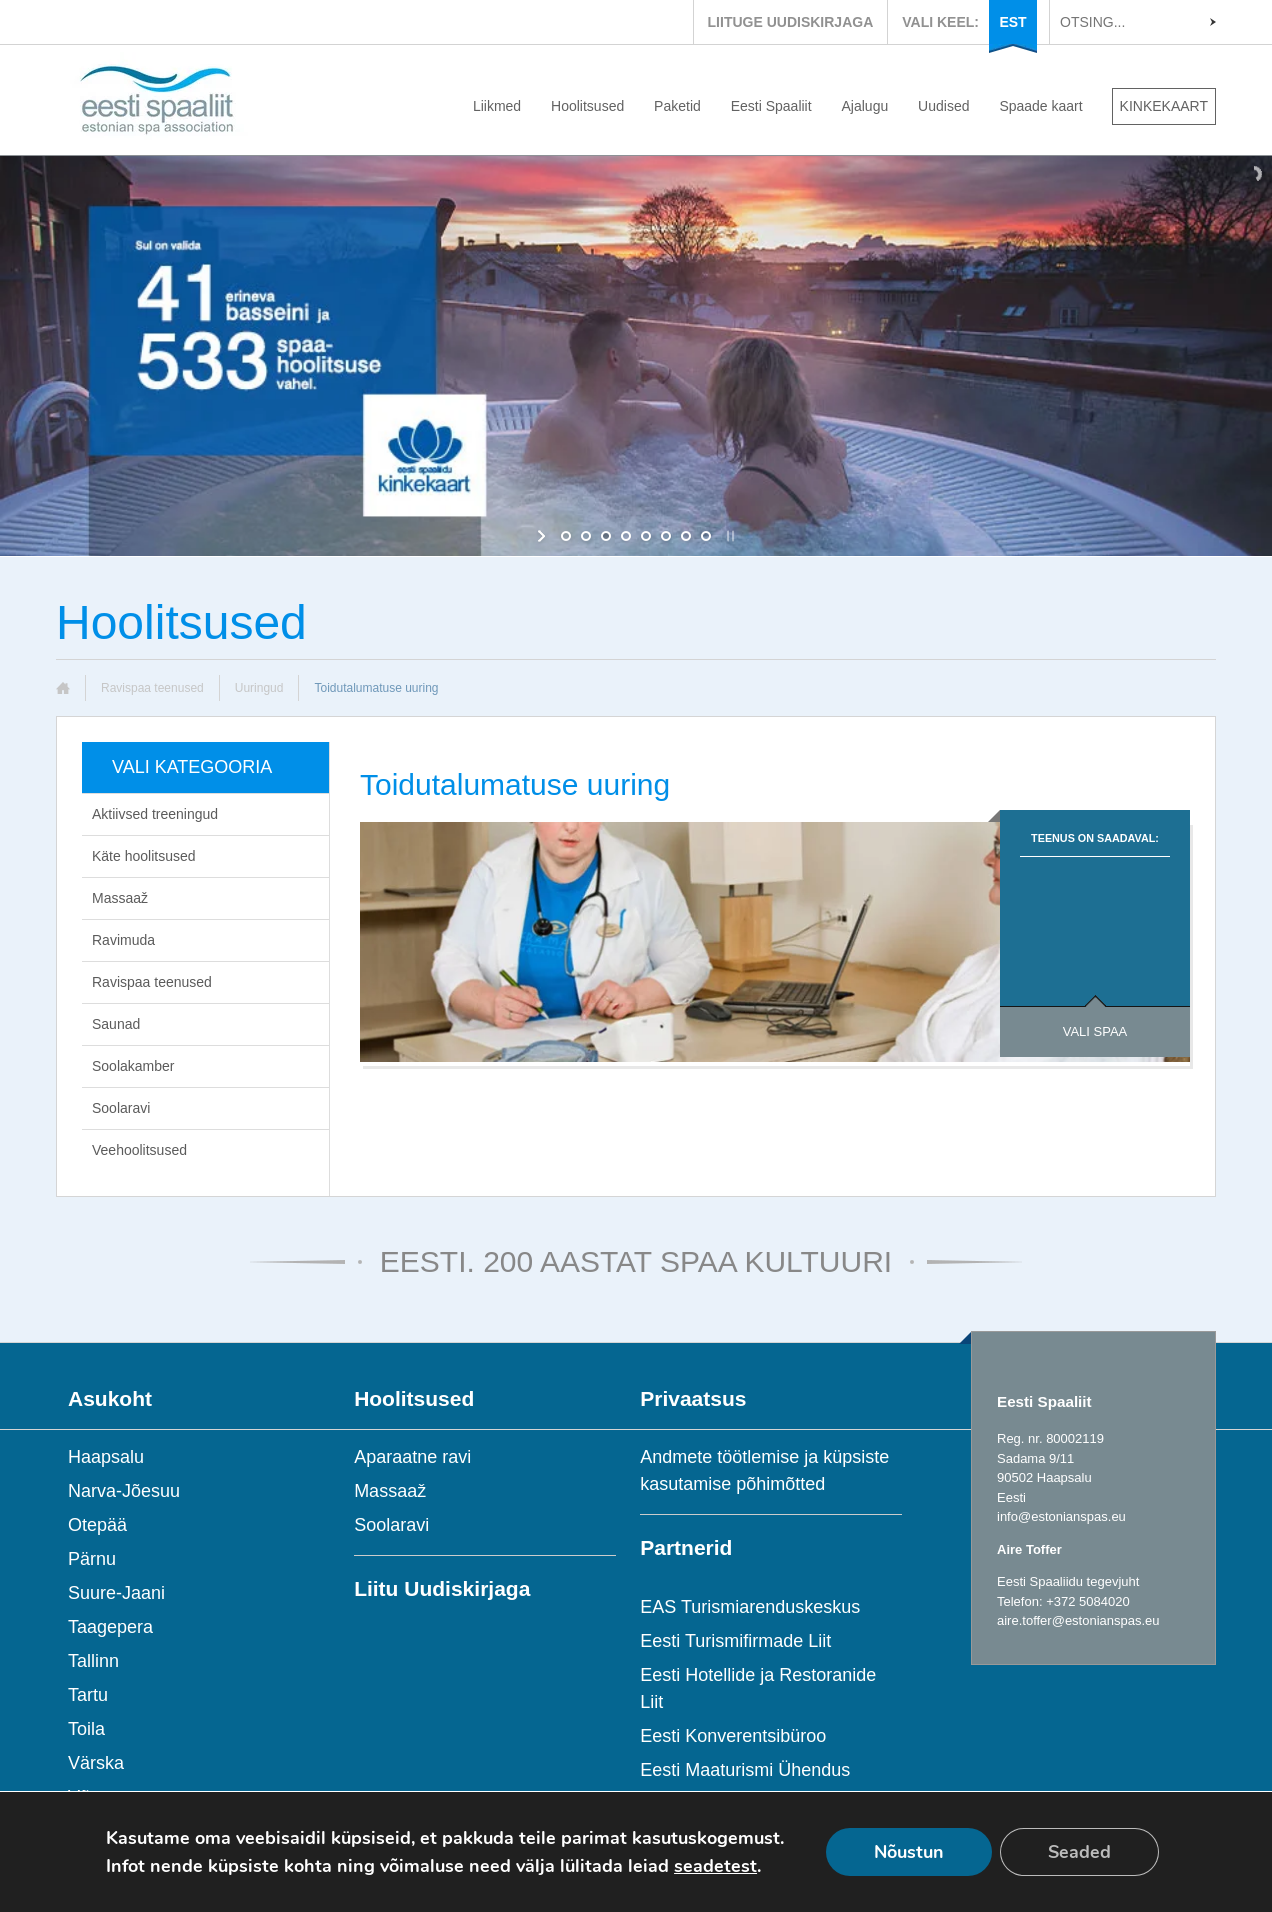 Image resolution: width=1272 pixels, height=1912 pixels. I want to click on KINKEKAART, so click(1164, 106).